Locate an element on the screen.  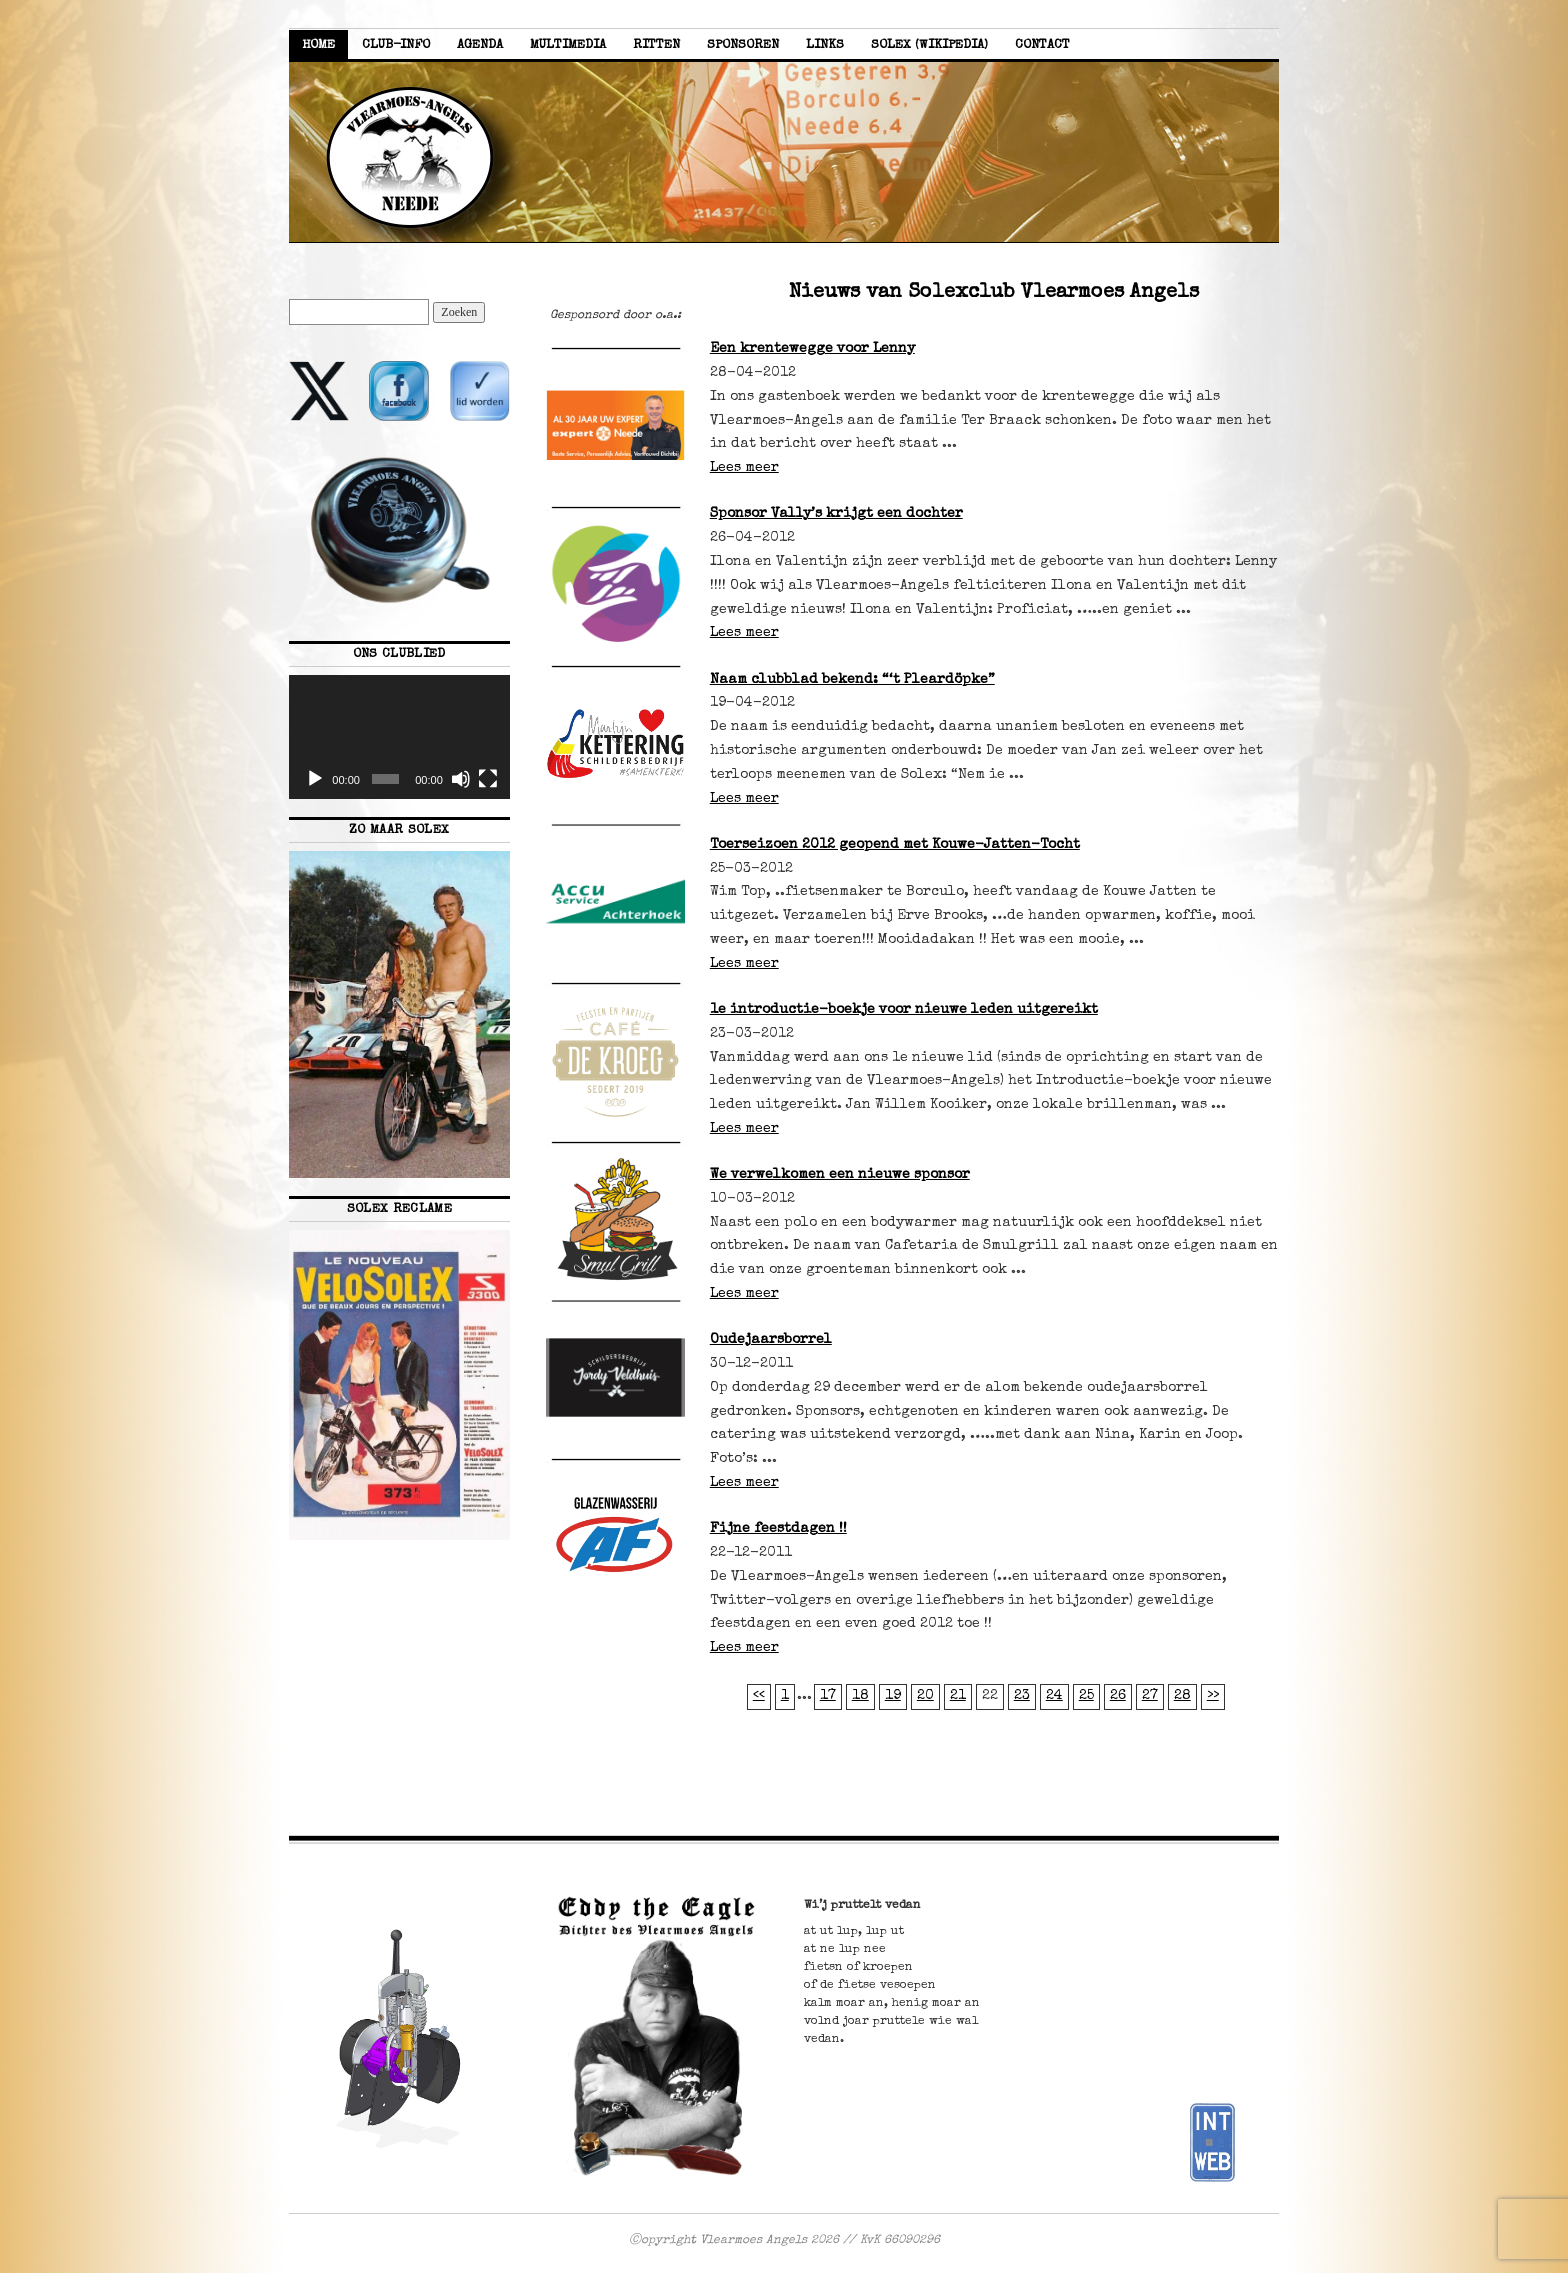
27 is located at coordinates (1150, 1696).